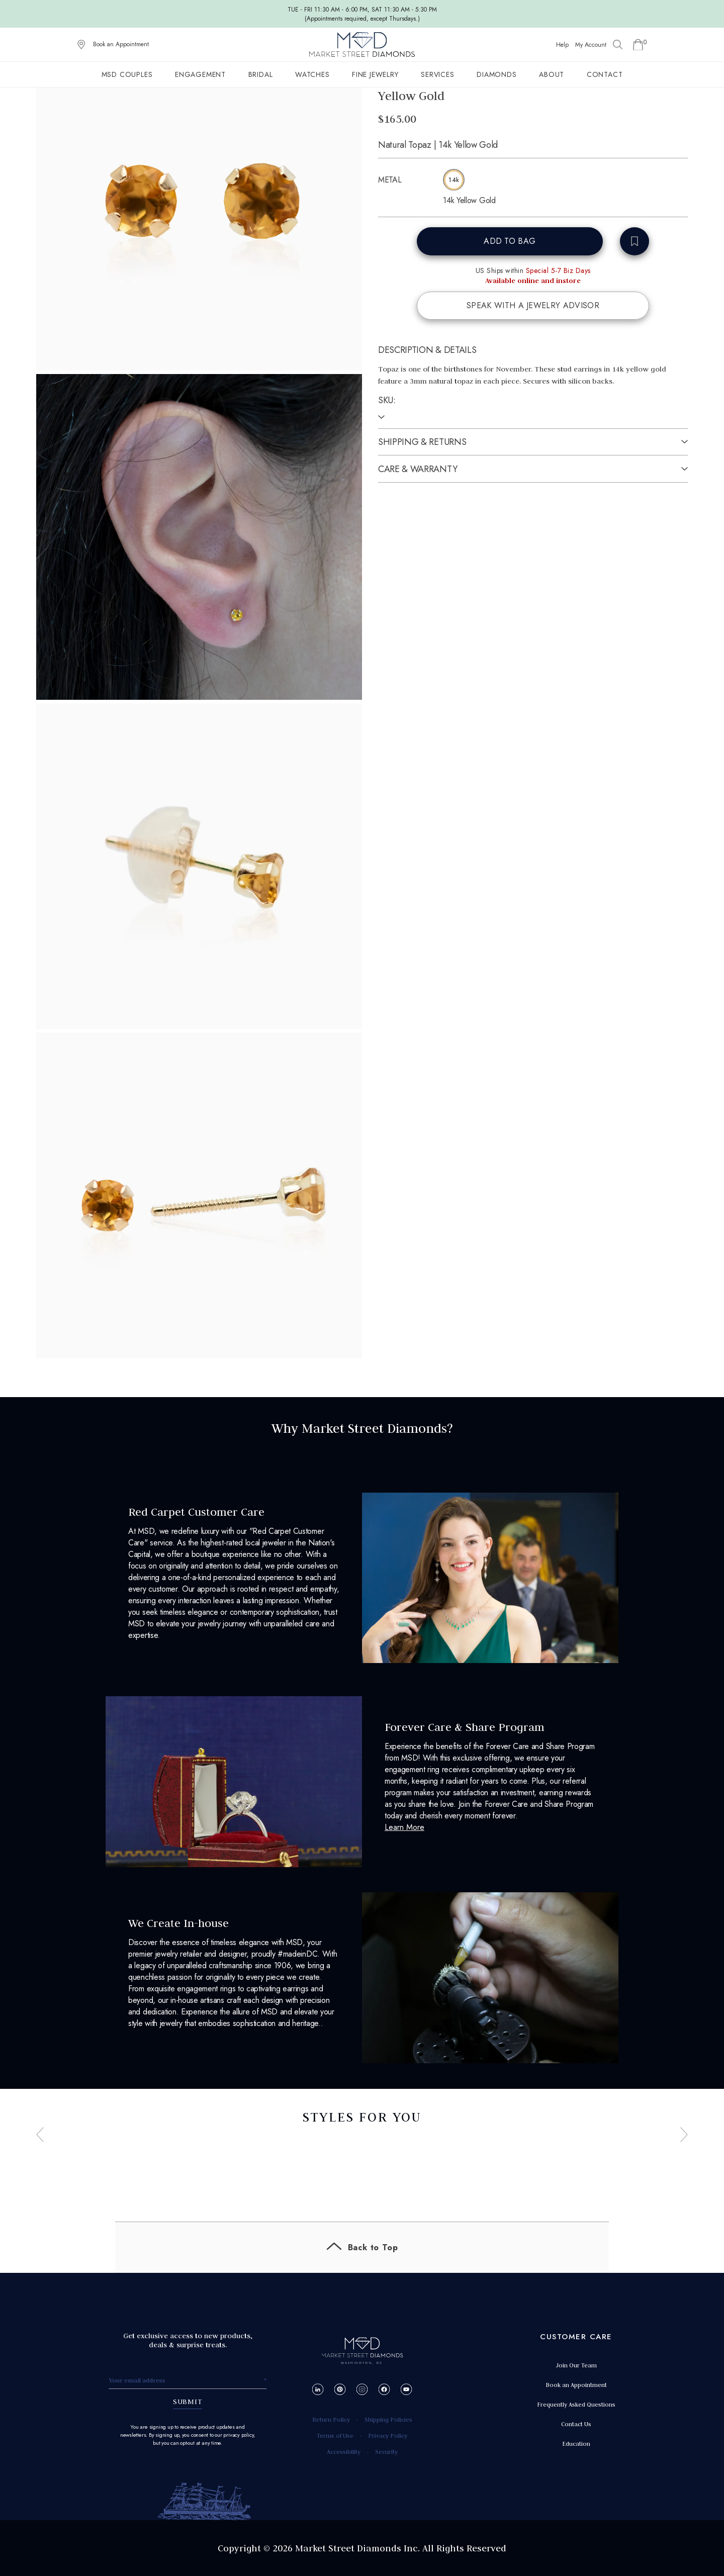 The width and height of the screenshot is (724, 2576). I want to click on Return Policy, so click(331, 2419).